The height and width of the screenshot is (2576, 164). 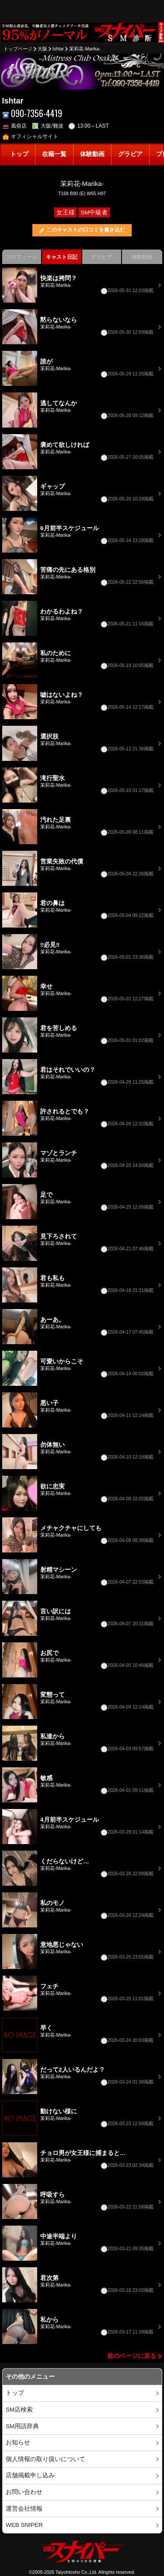 What do you see at coordinates (131, 2356) in the screenshot?
I see `前のページに戻る` at bounding box center [131, 2356].